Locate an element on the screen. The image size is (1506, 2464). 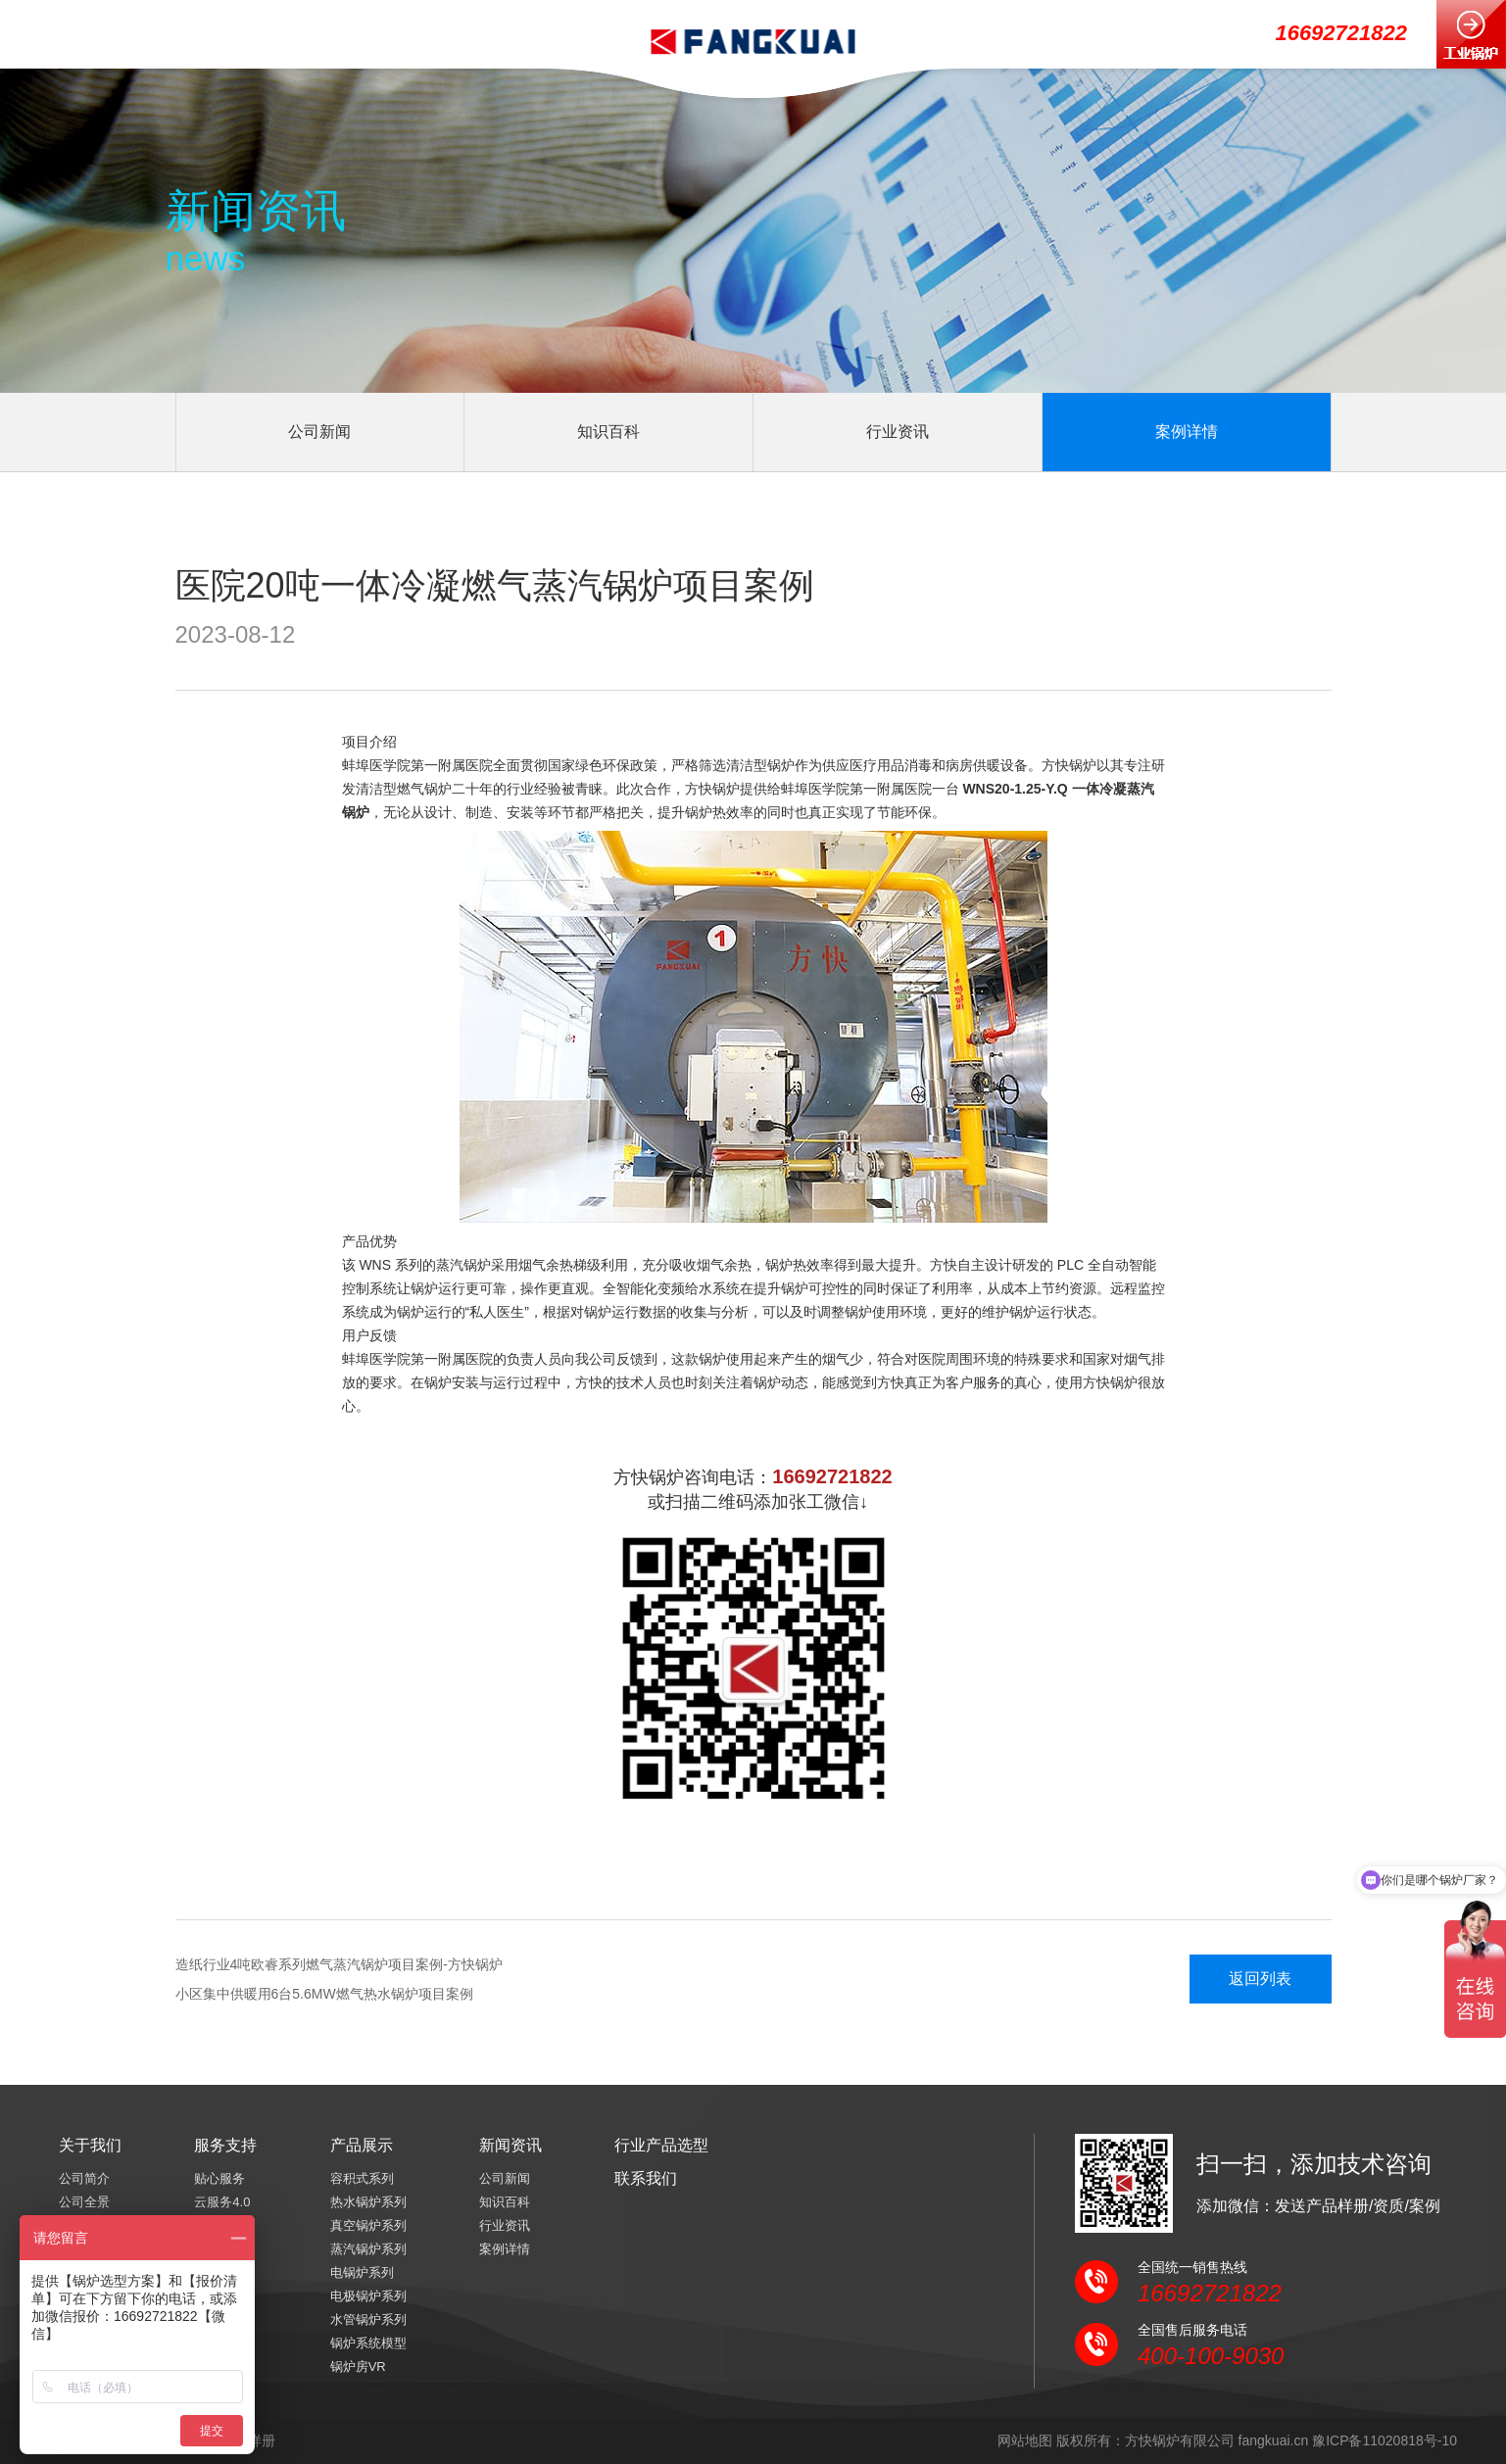
造纸行业4吨欧睿系列燃气蒸汽锅炉项目案例-方快锅炉 is located at coordinates (339, 1964).